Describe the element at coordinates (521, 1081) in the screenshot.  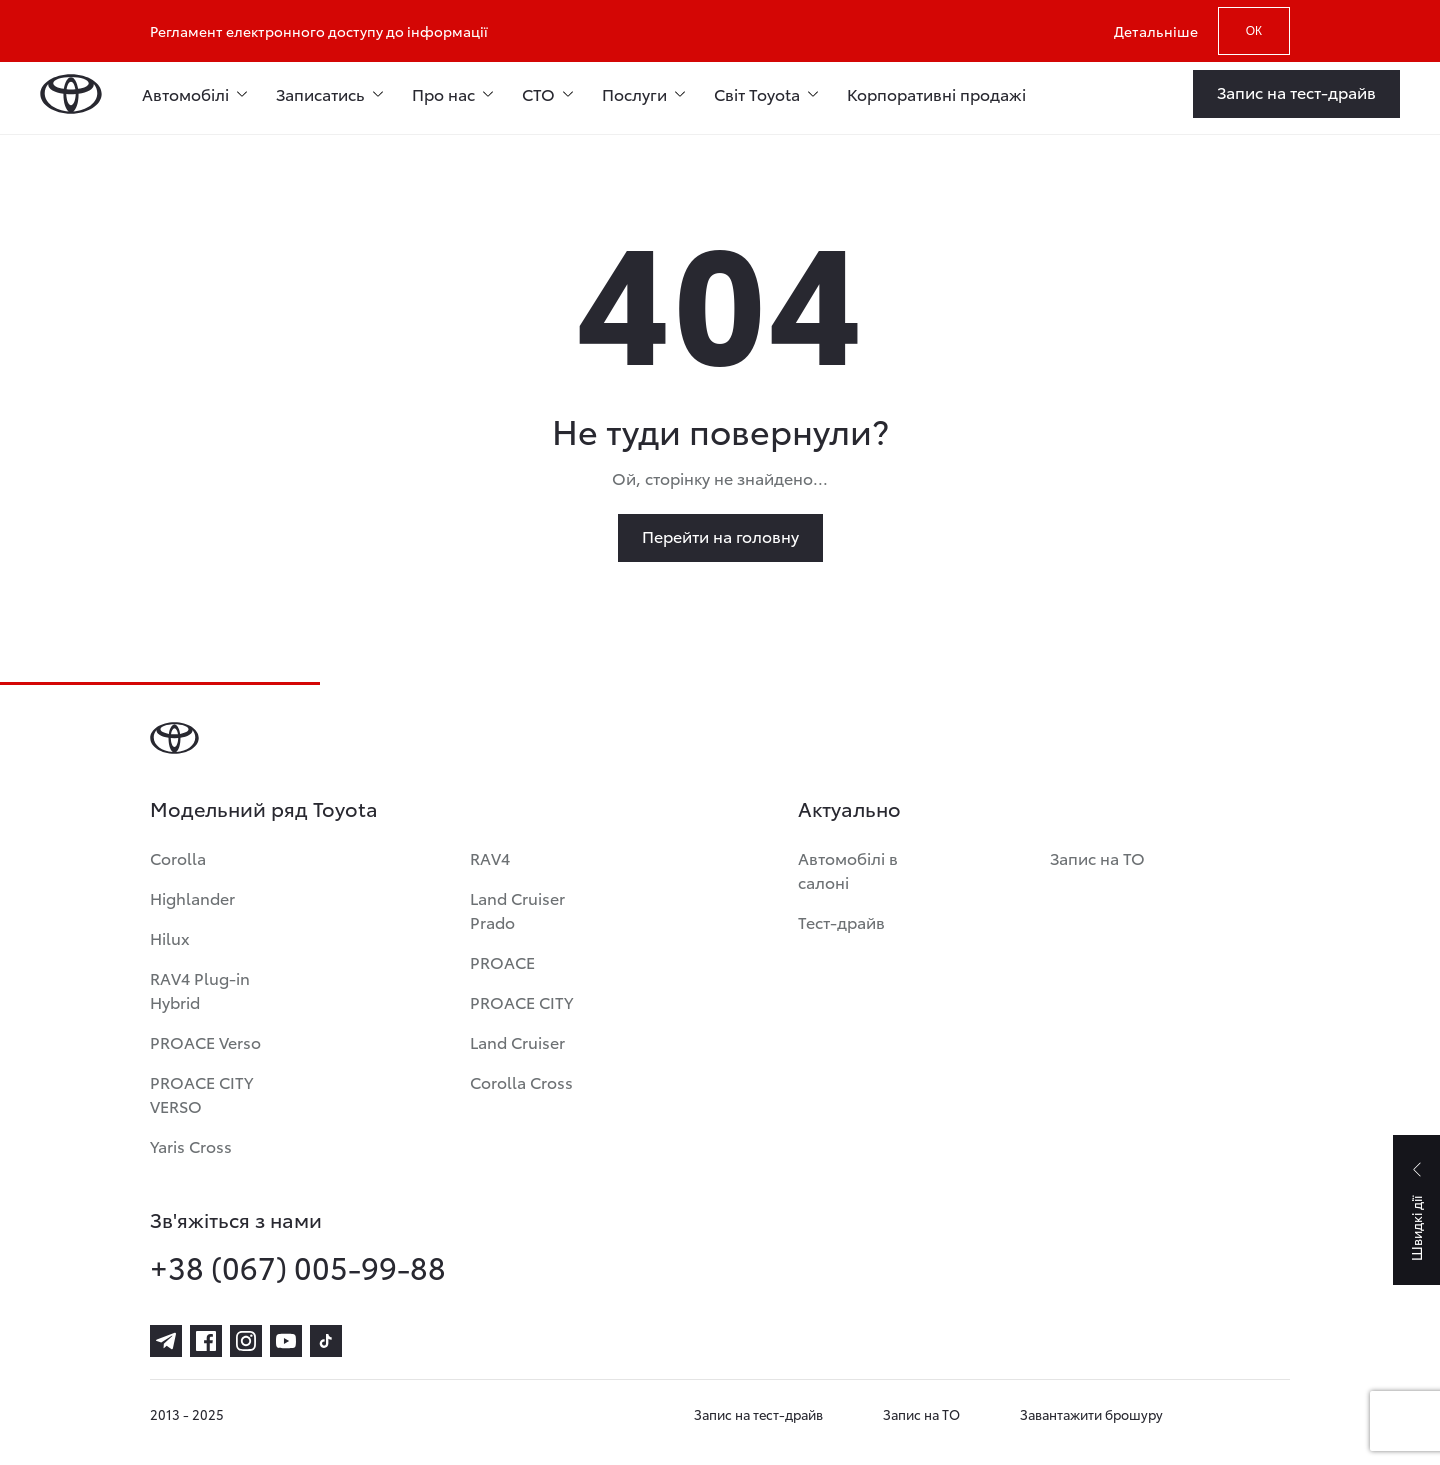
I see `Corolla Cross` at that location.